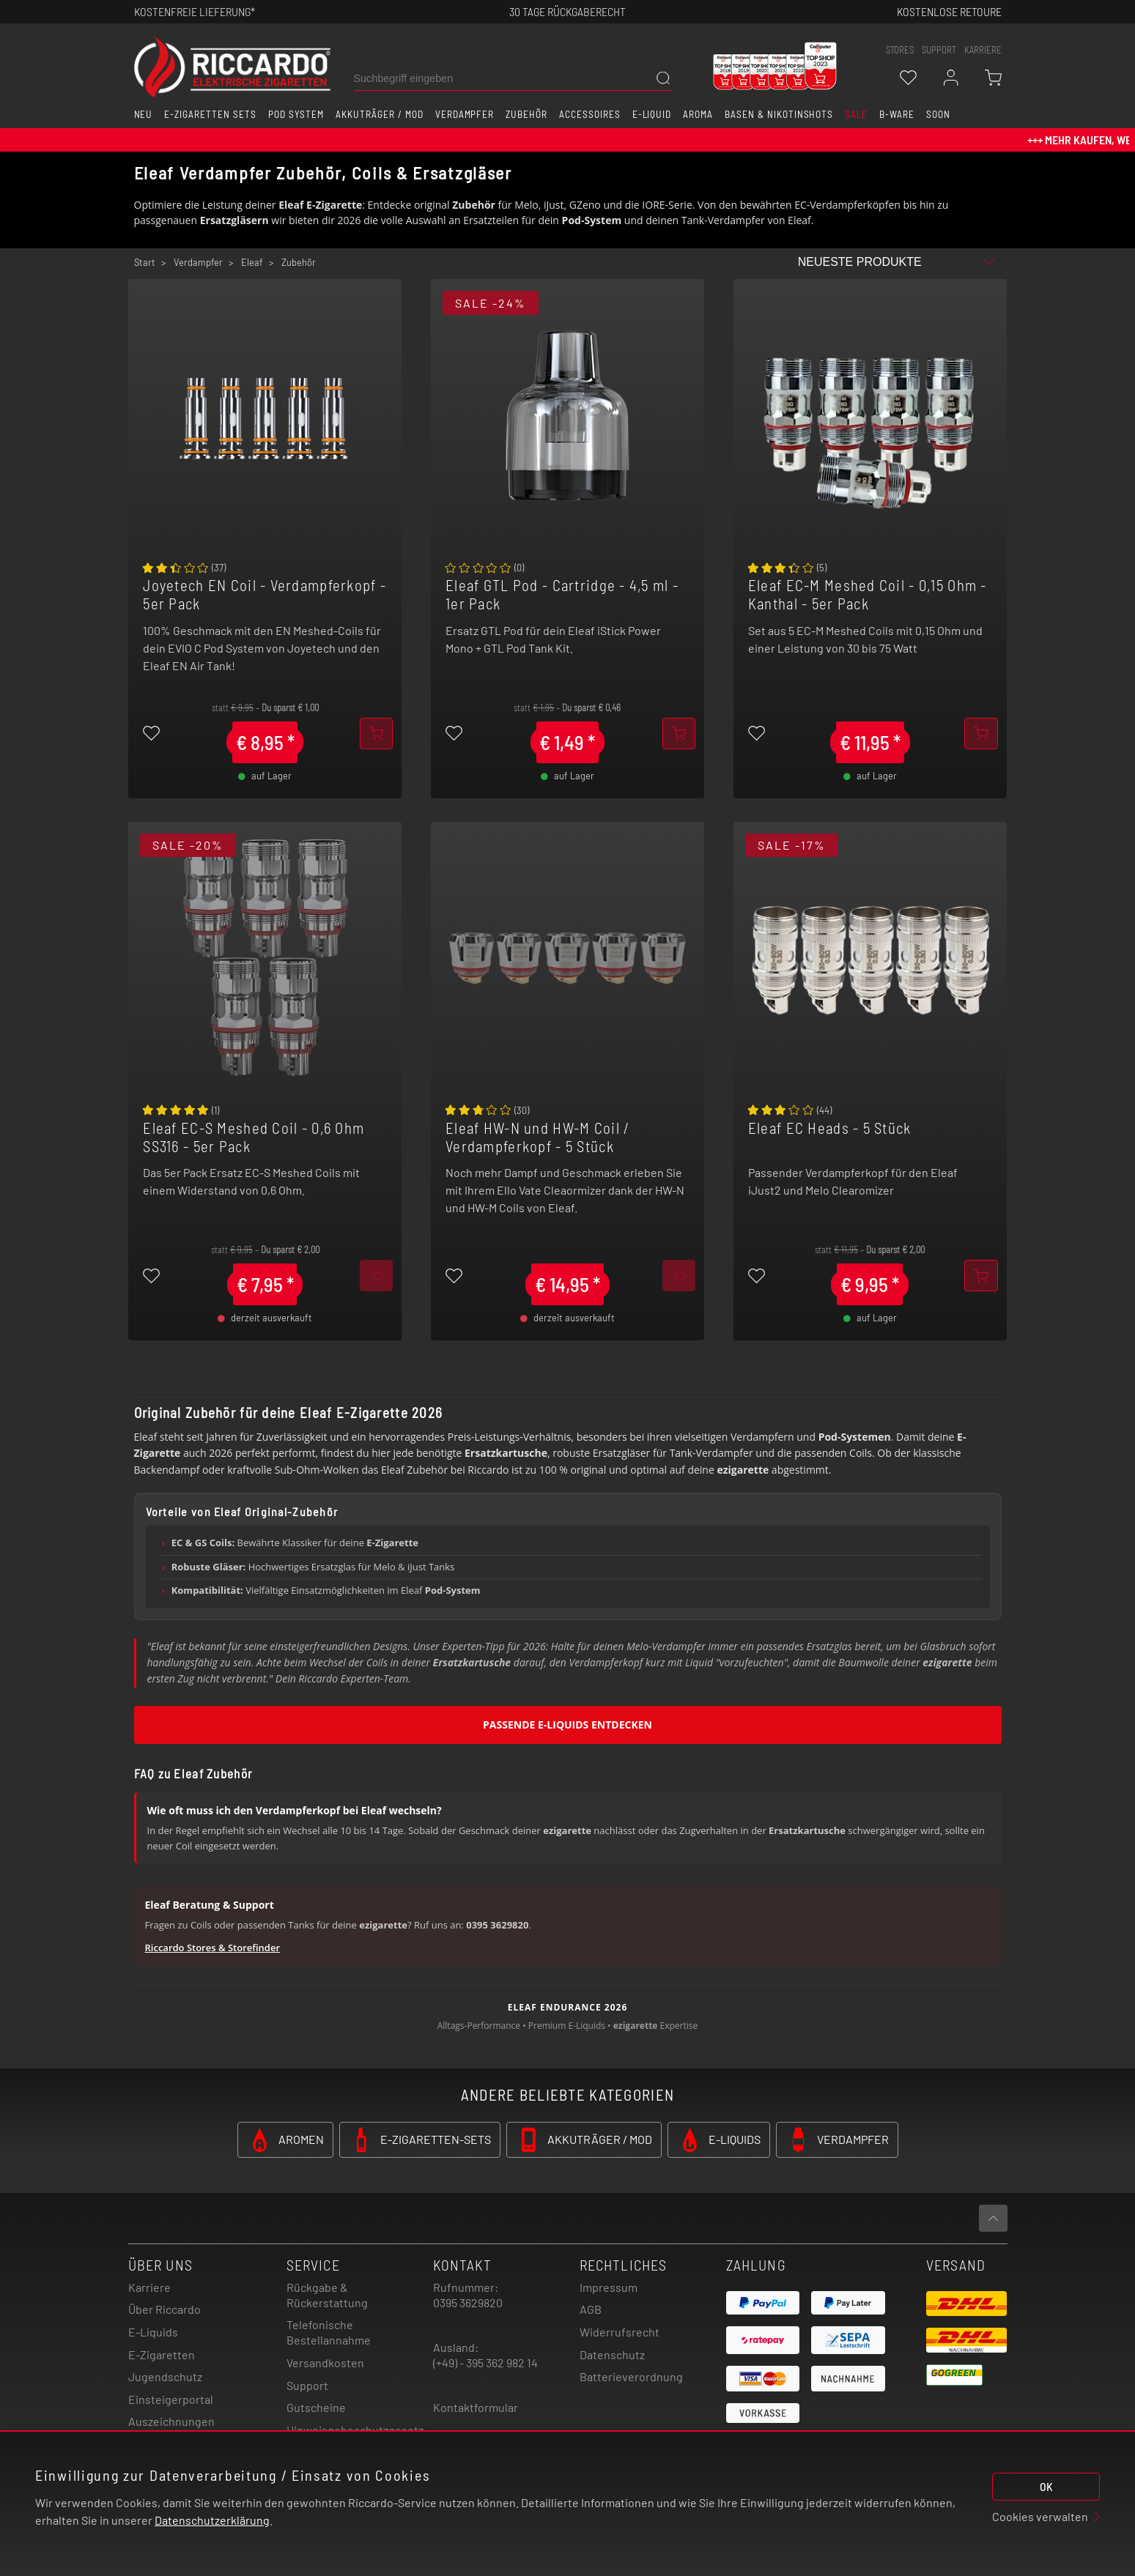 The width and height of the screenshot is (1135, 2576). Describe the element at coordinates (631, 2376) in the screenshot. I see `Batterieverordnung` at that location.